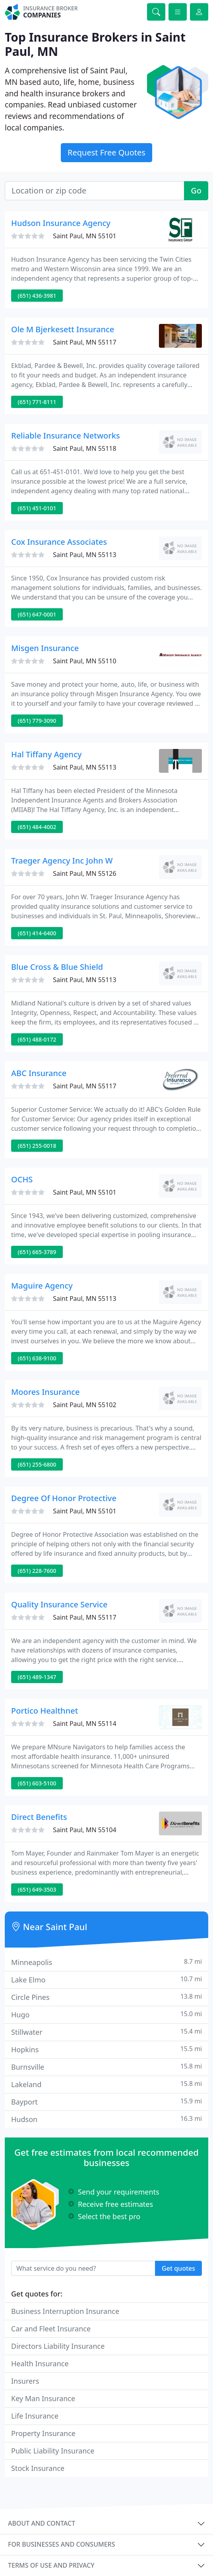  What do you see at coordinates (37, 720) in the screenshot?
I see `(651) 779-3090` at bounding box center [37, 720].